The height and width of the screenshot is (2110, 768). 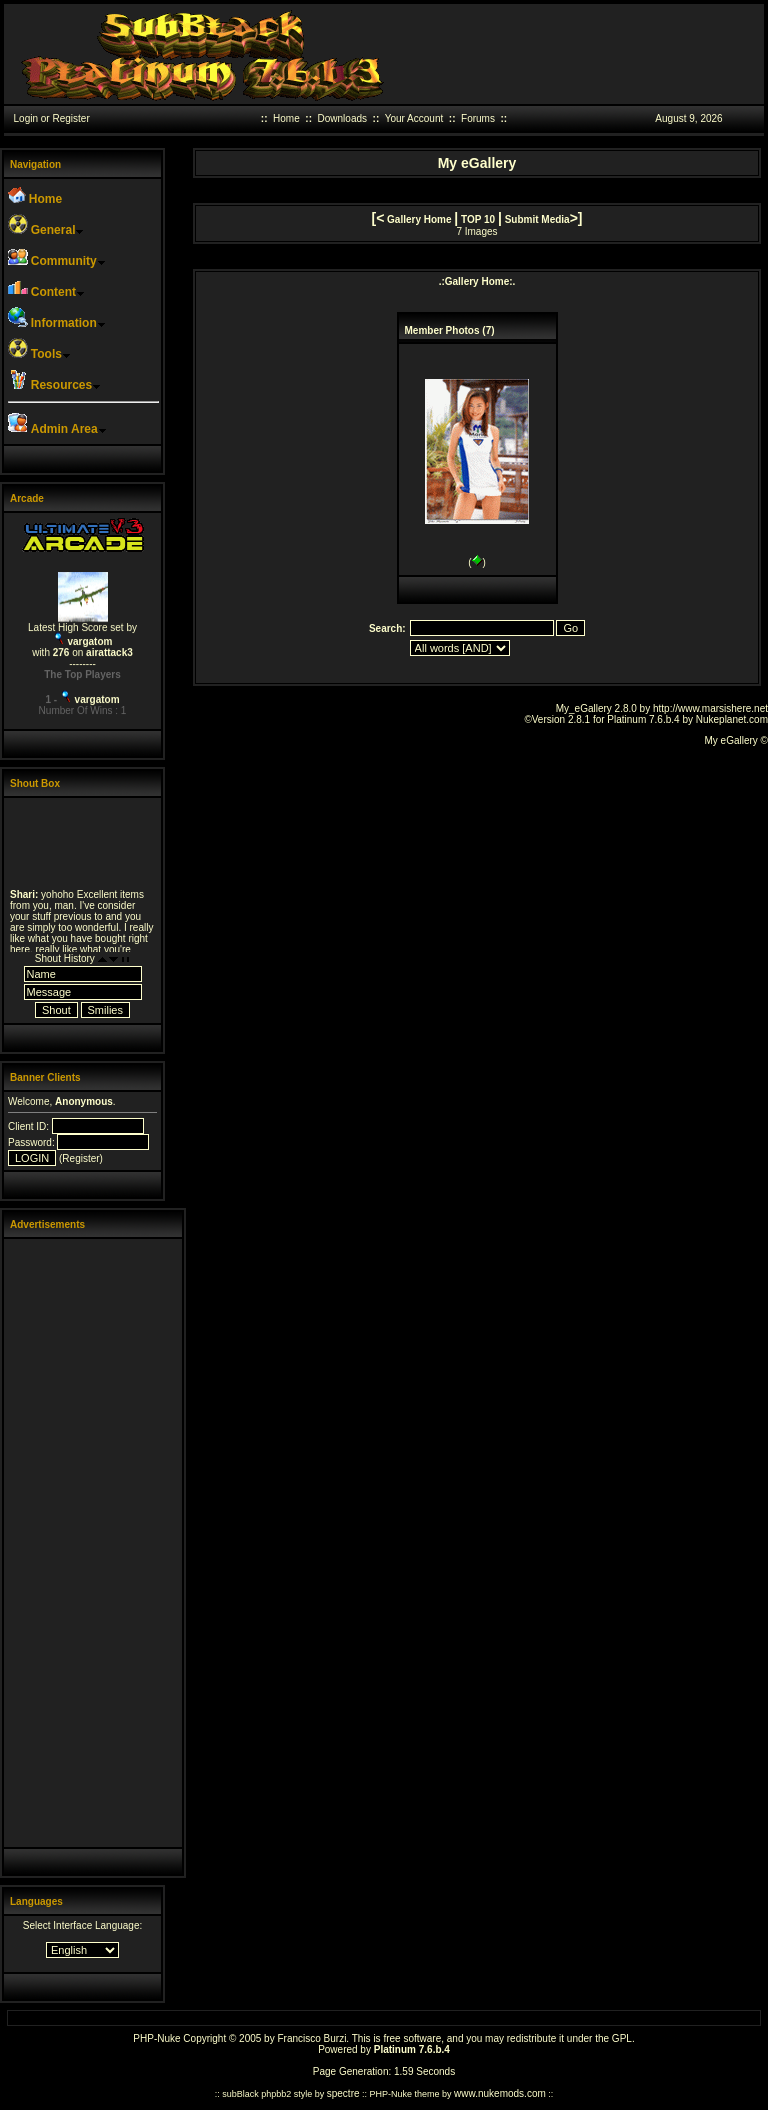 What do you see at coordinates (478, 118) in the screenshot?
I see `Forums` at bounding box center [478, 118].